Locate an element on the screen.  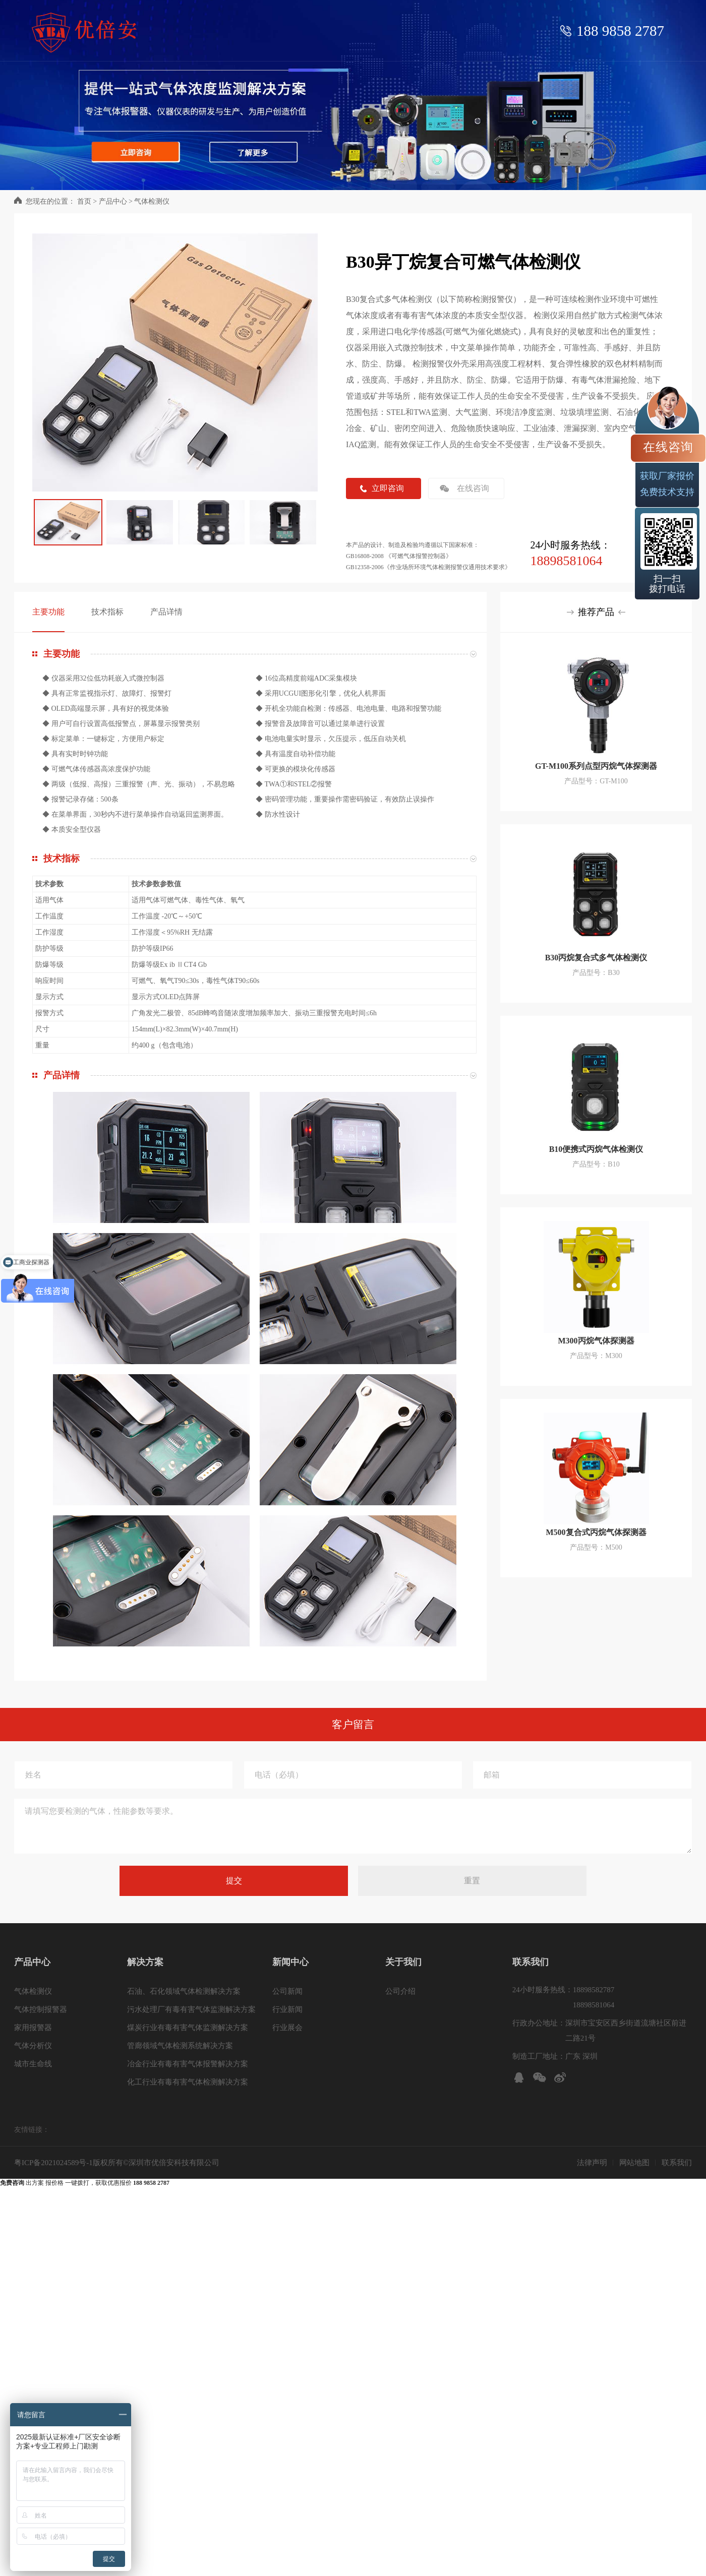
18898581064 is located at coordinates (566, 561).